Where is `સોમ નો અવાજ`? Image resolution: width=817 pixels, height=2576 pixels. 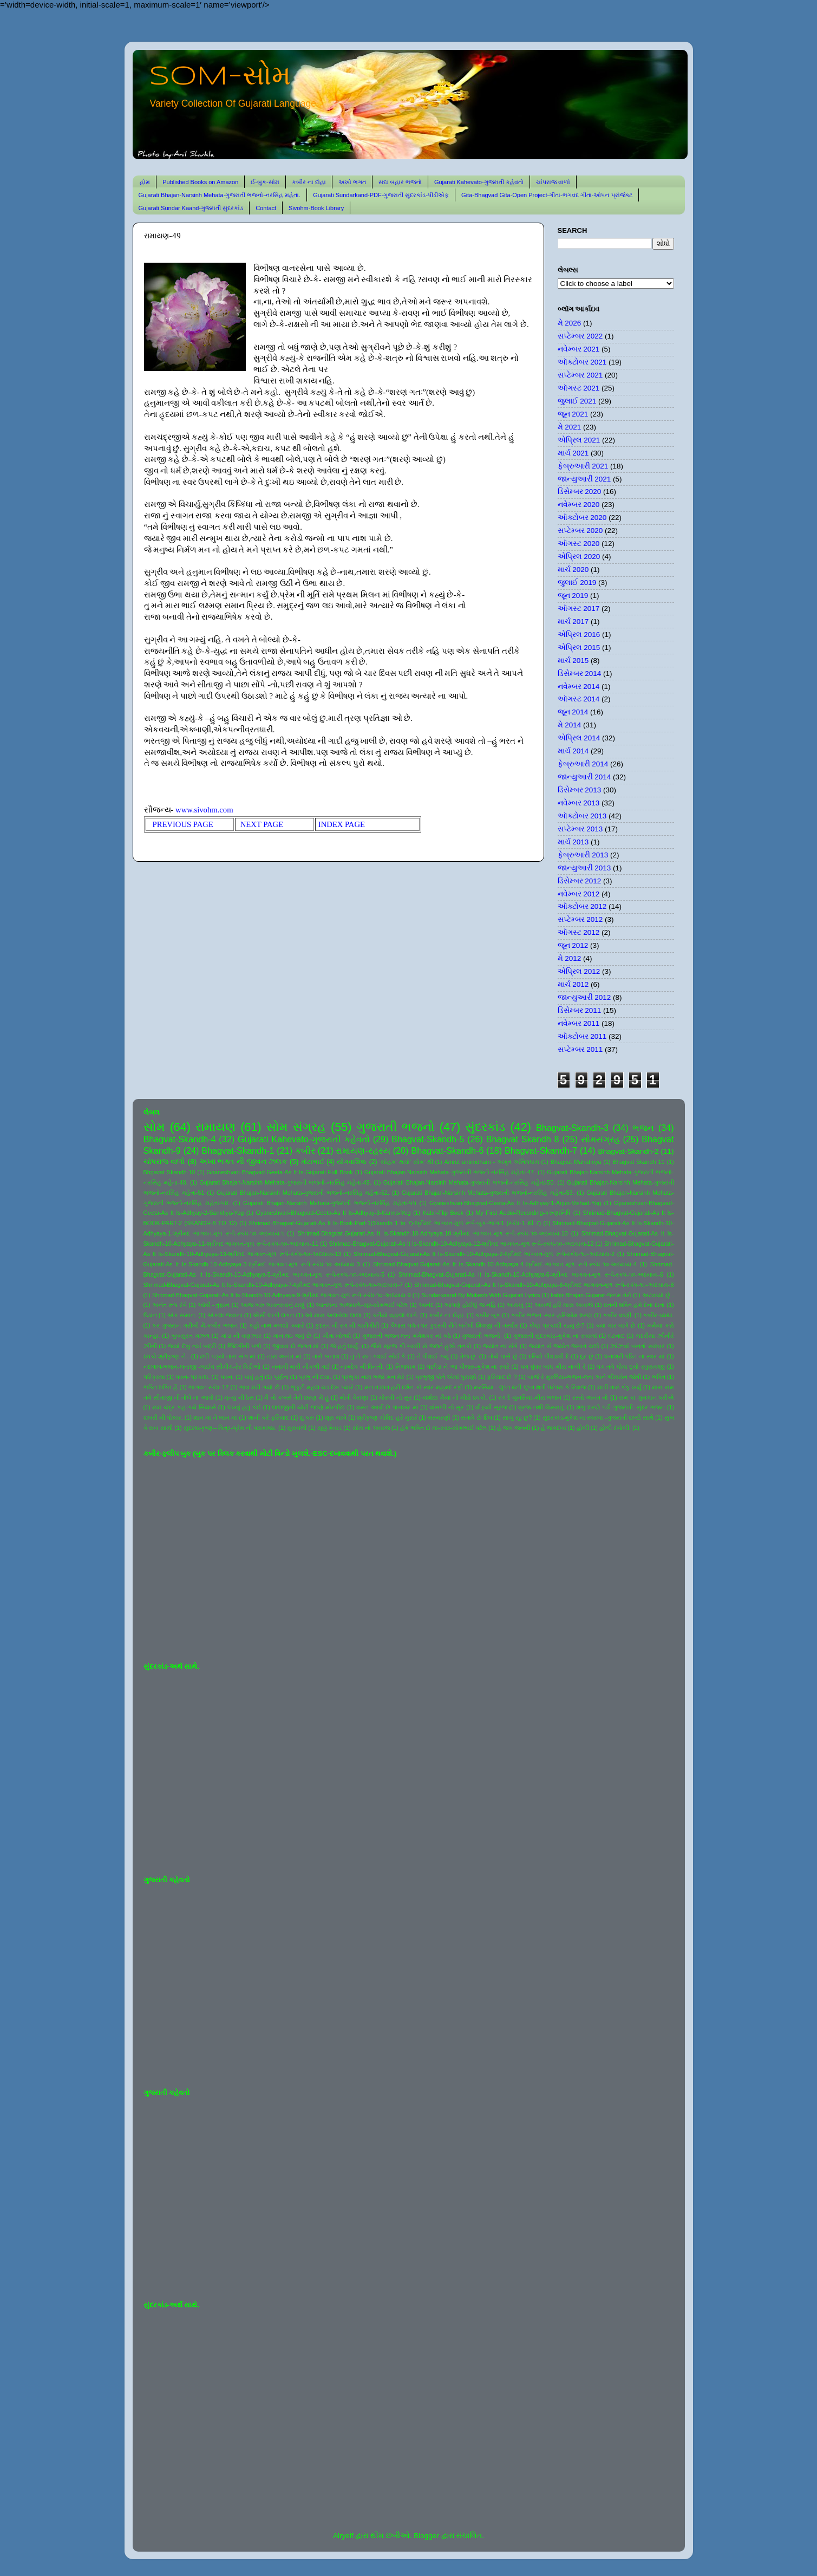 સોમ નો અવાજ is located at coordinates (371, 1427).